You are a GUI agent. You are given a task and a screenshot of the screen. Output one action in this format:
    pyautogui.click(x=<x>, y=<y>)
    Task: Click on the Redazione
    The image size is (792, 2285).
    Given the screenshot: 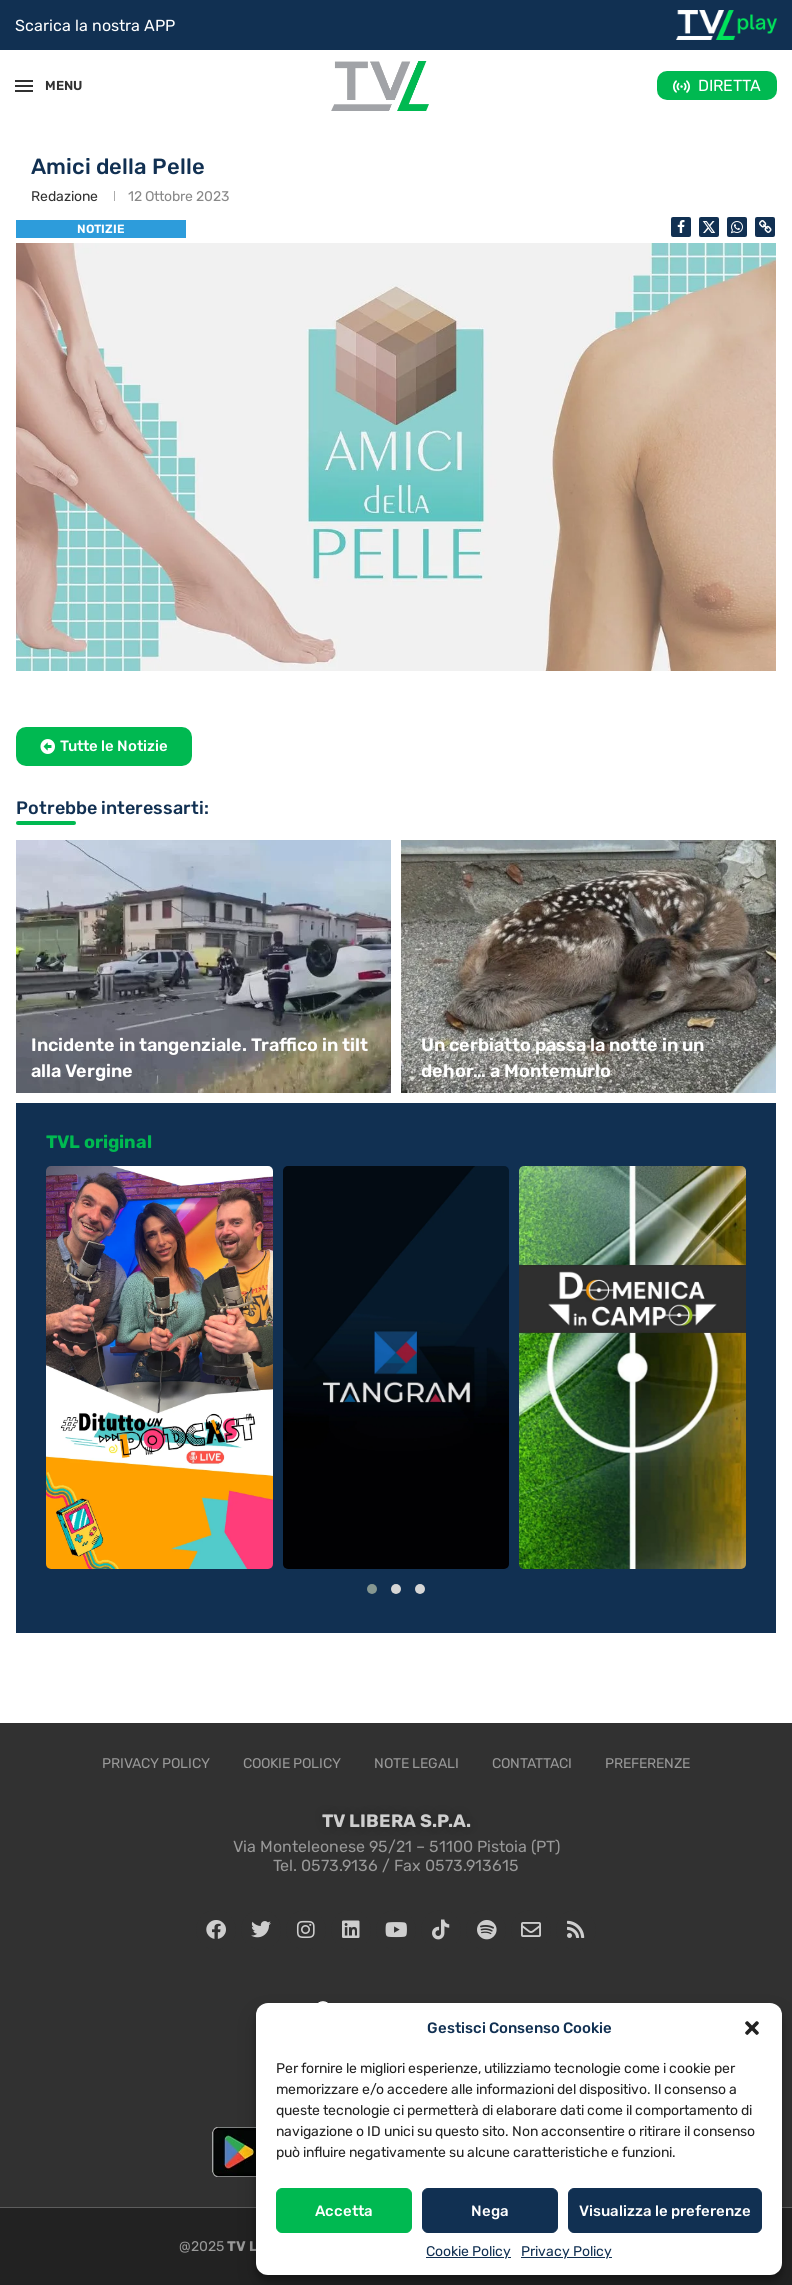 What is the action you would take?
    pyautogui.click(x=64, y=196)
    